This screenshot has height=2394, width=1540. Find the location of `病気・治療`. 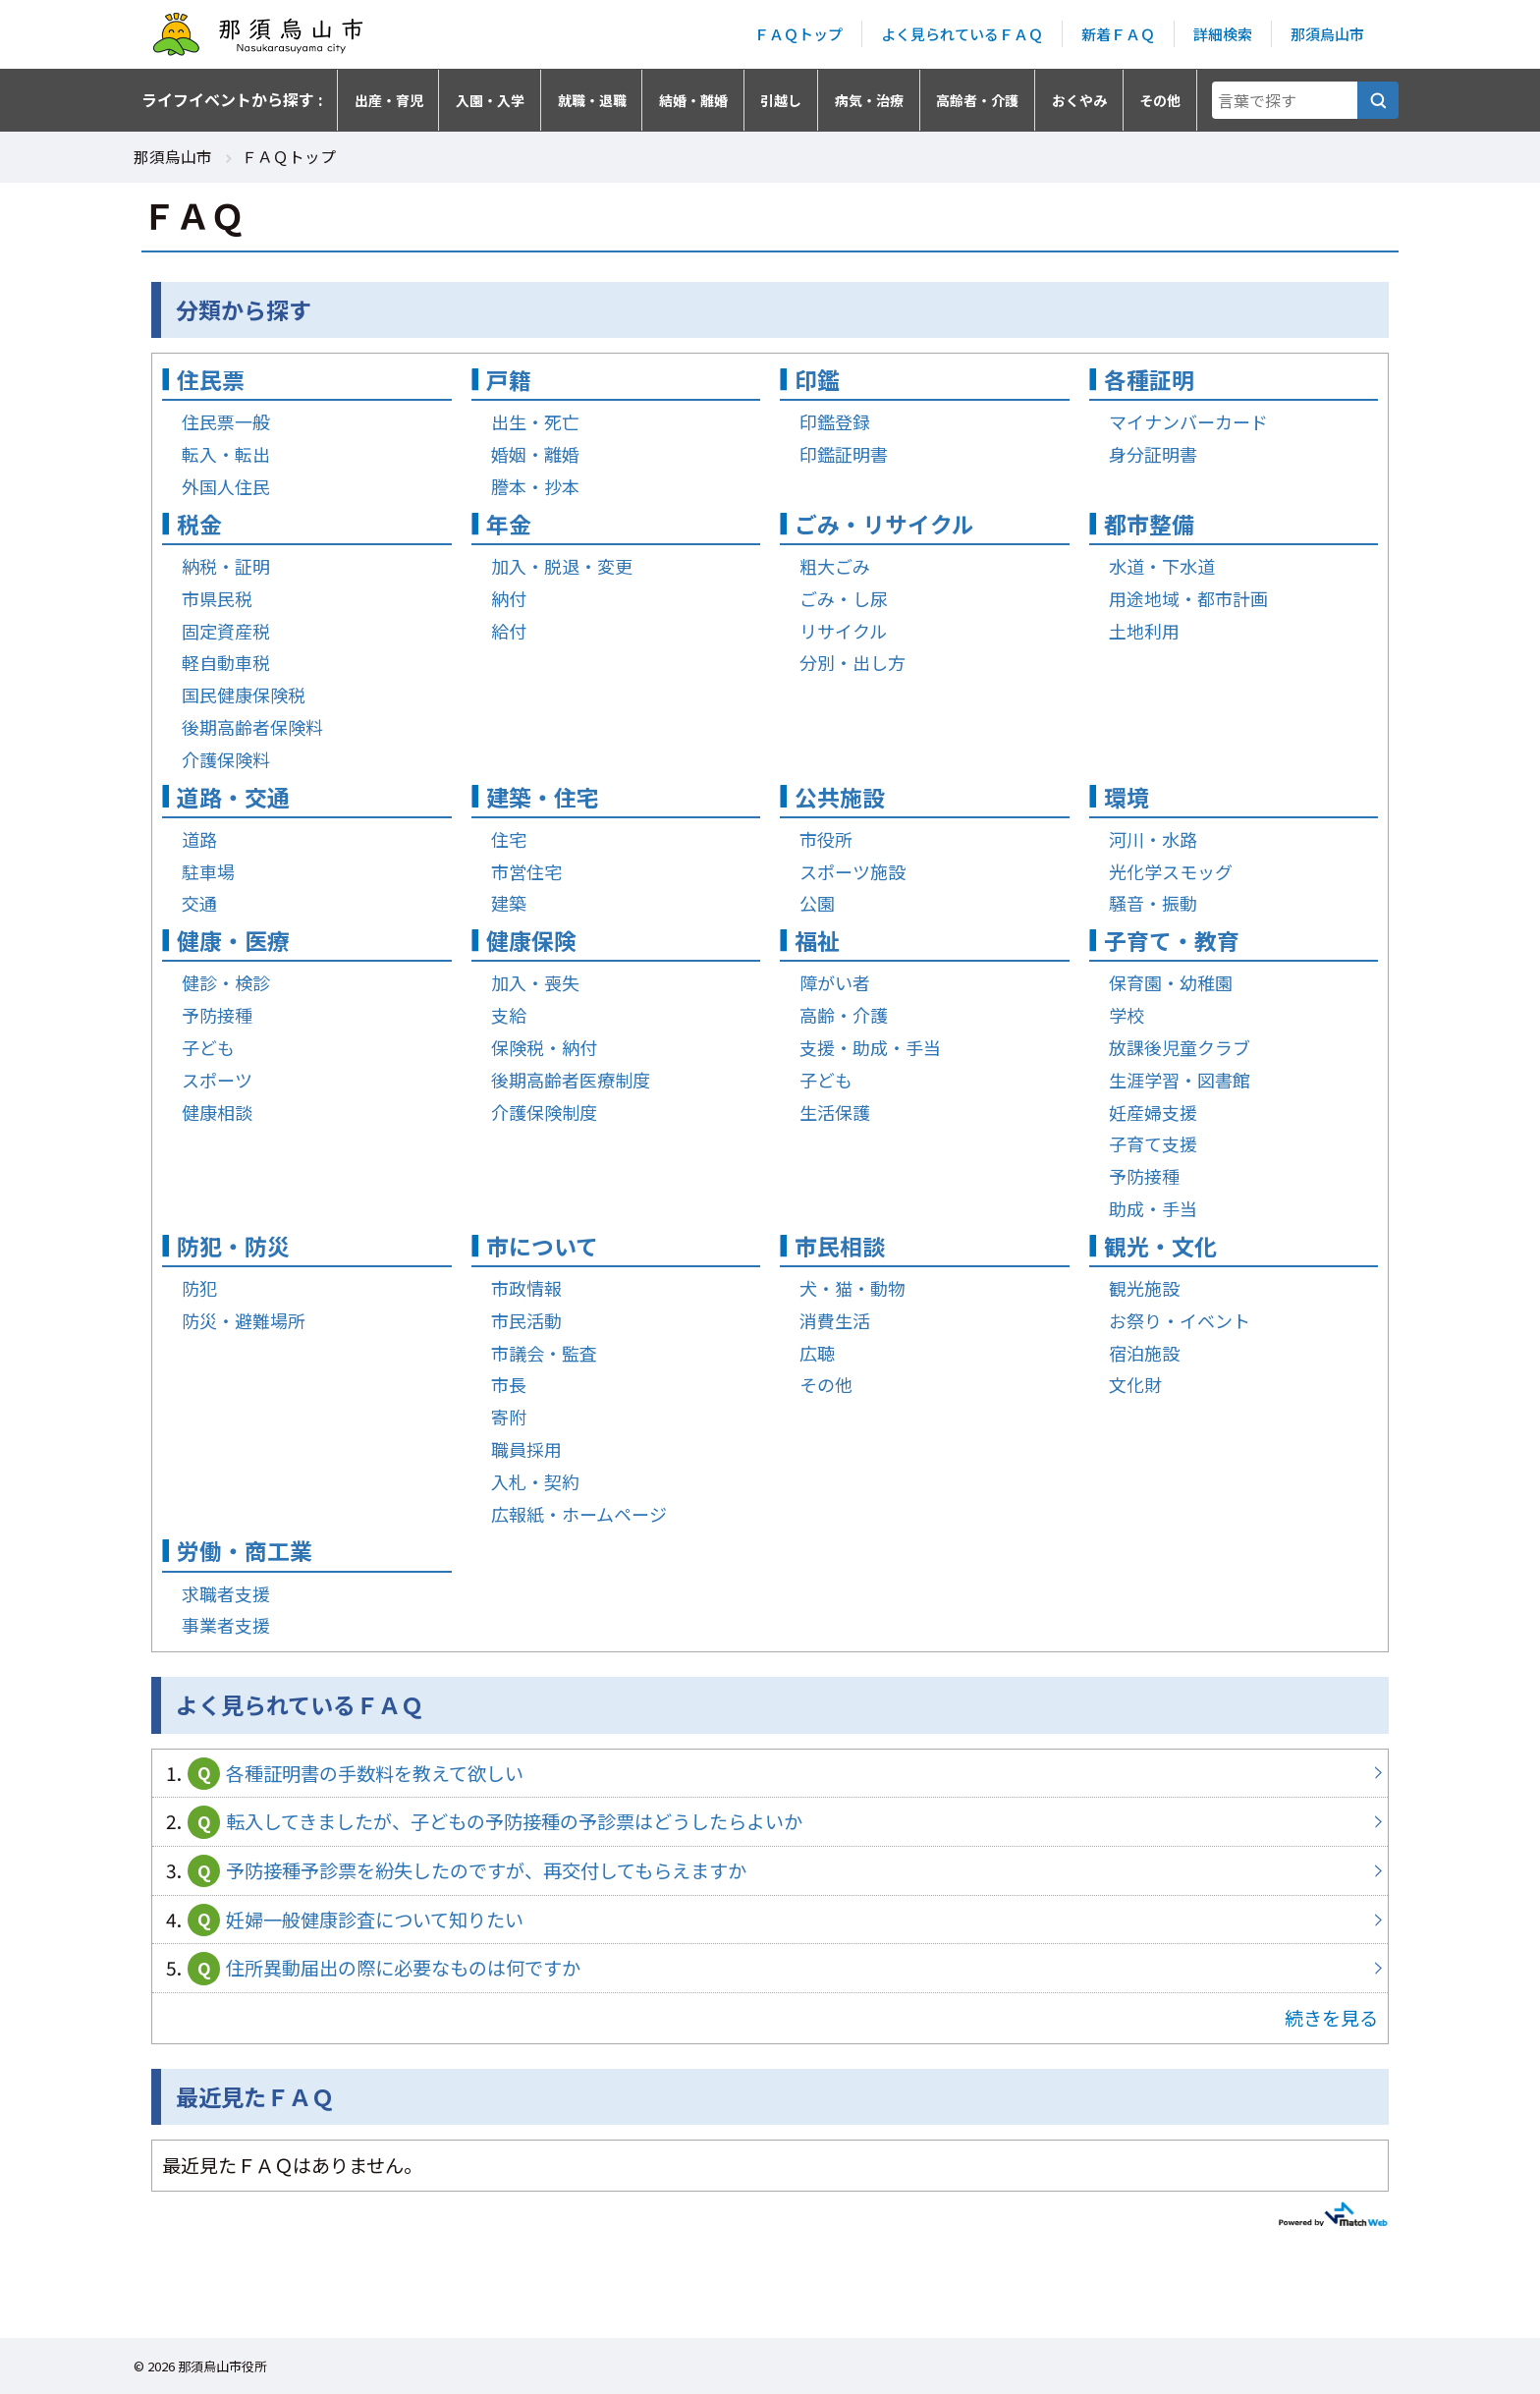

病気・治療 is located at coordinates (869, 100).